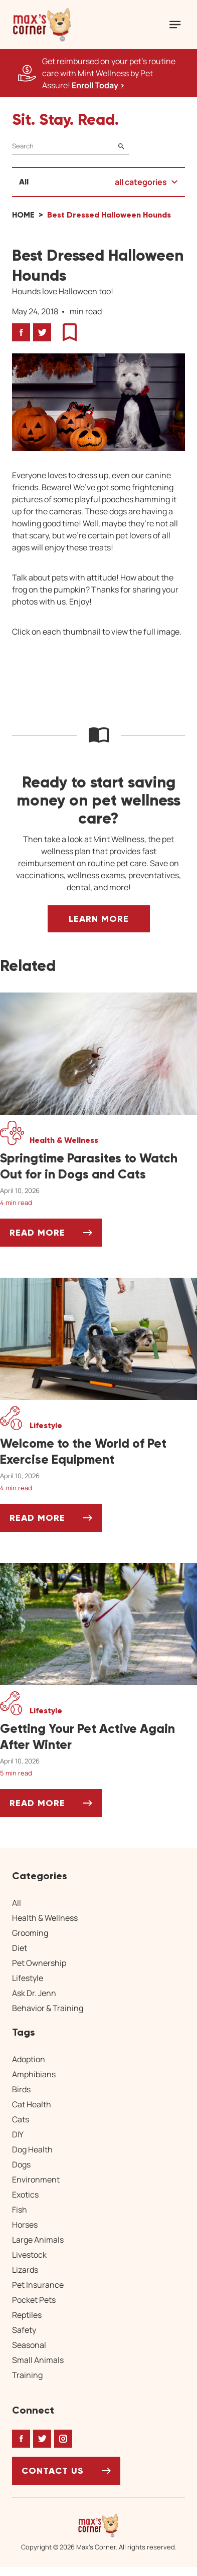 This screenshot has width=197, height=2576. Describe the element at coordinates (38, 2359) in the screenshot. I see `Small Animals` at that location.